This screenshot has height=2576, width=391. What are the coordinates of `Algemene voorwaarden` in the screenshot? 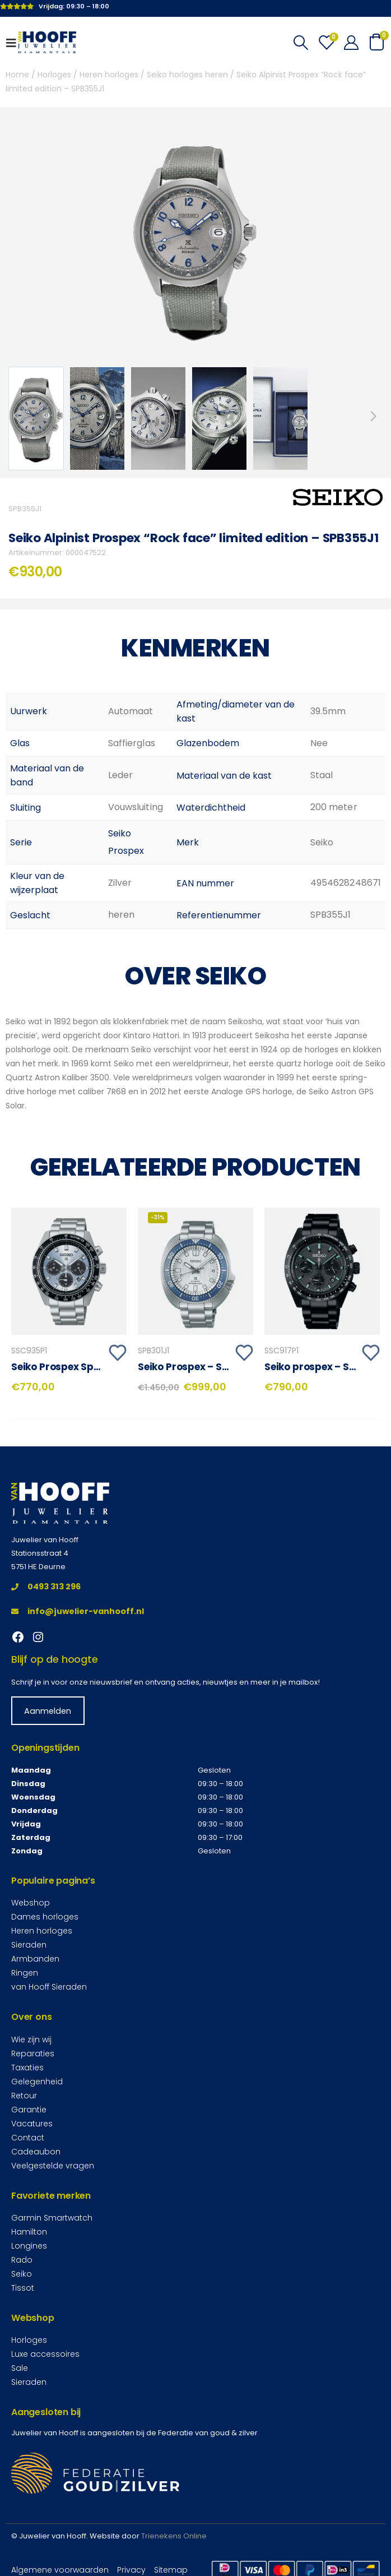 It's located at (60, 2569).